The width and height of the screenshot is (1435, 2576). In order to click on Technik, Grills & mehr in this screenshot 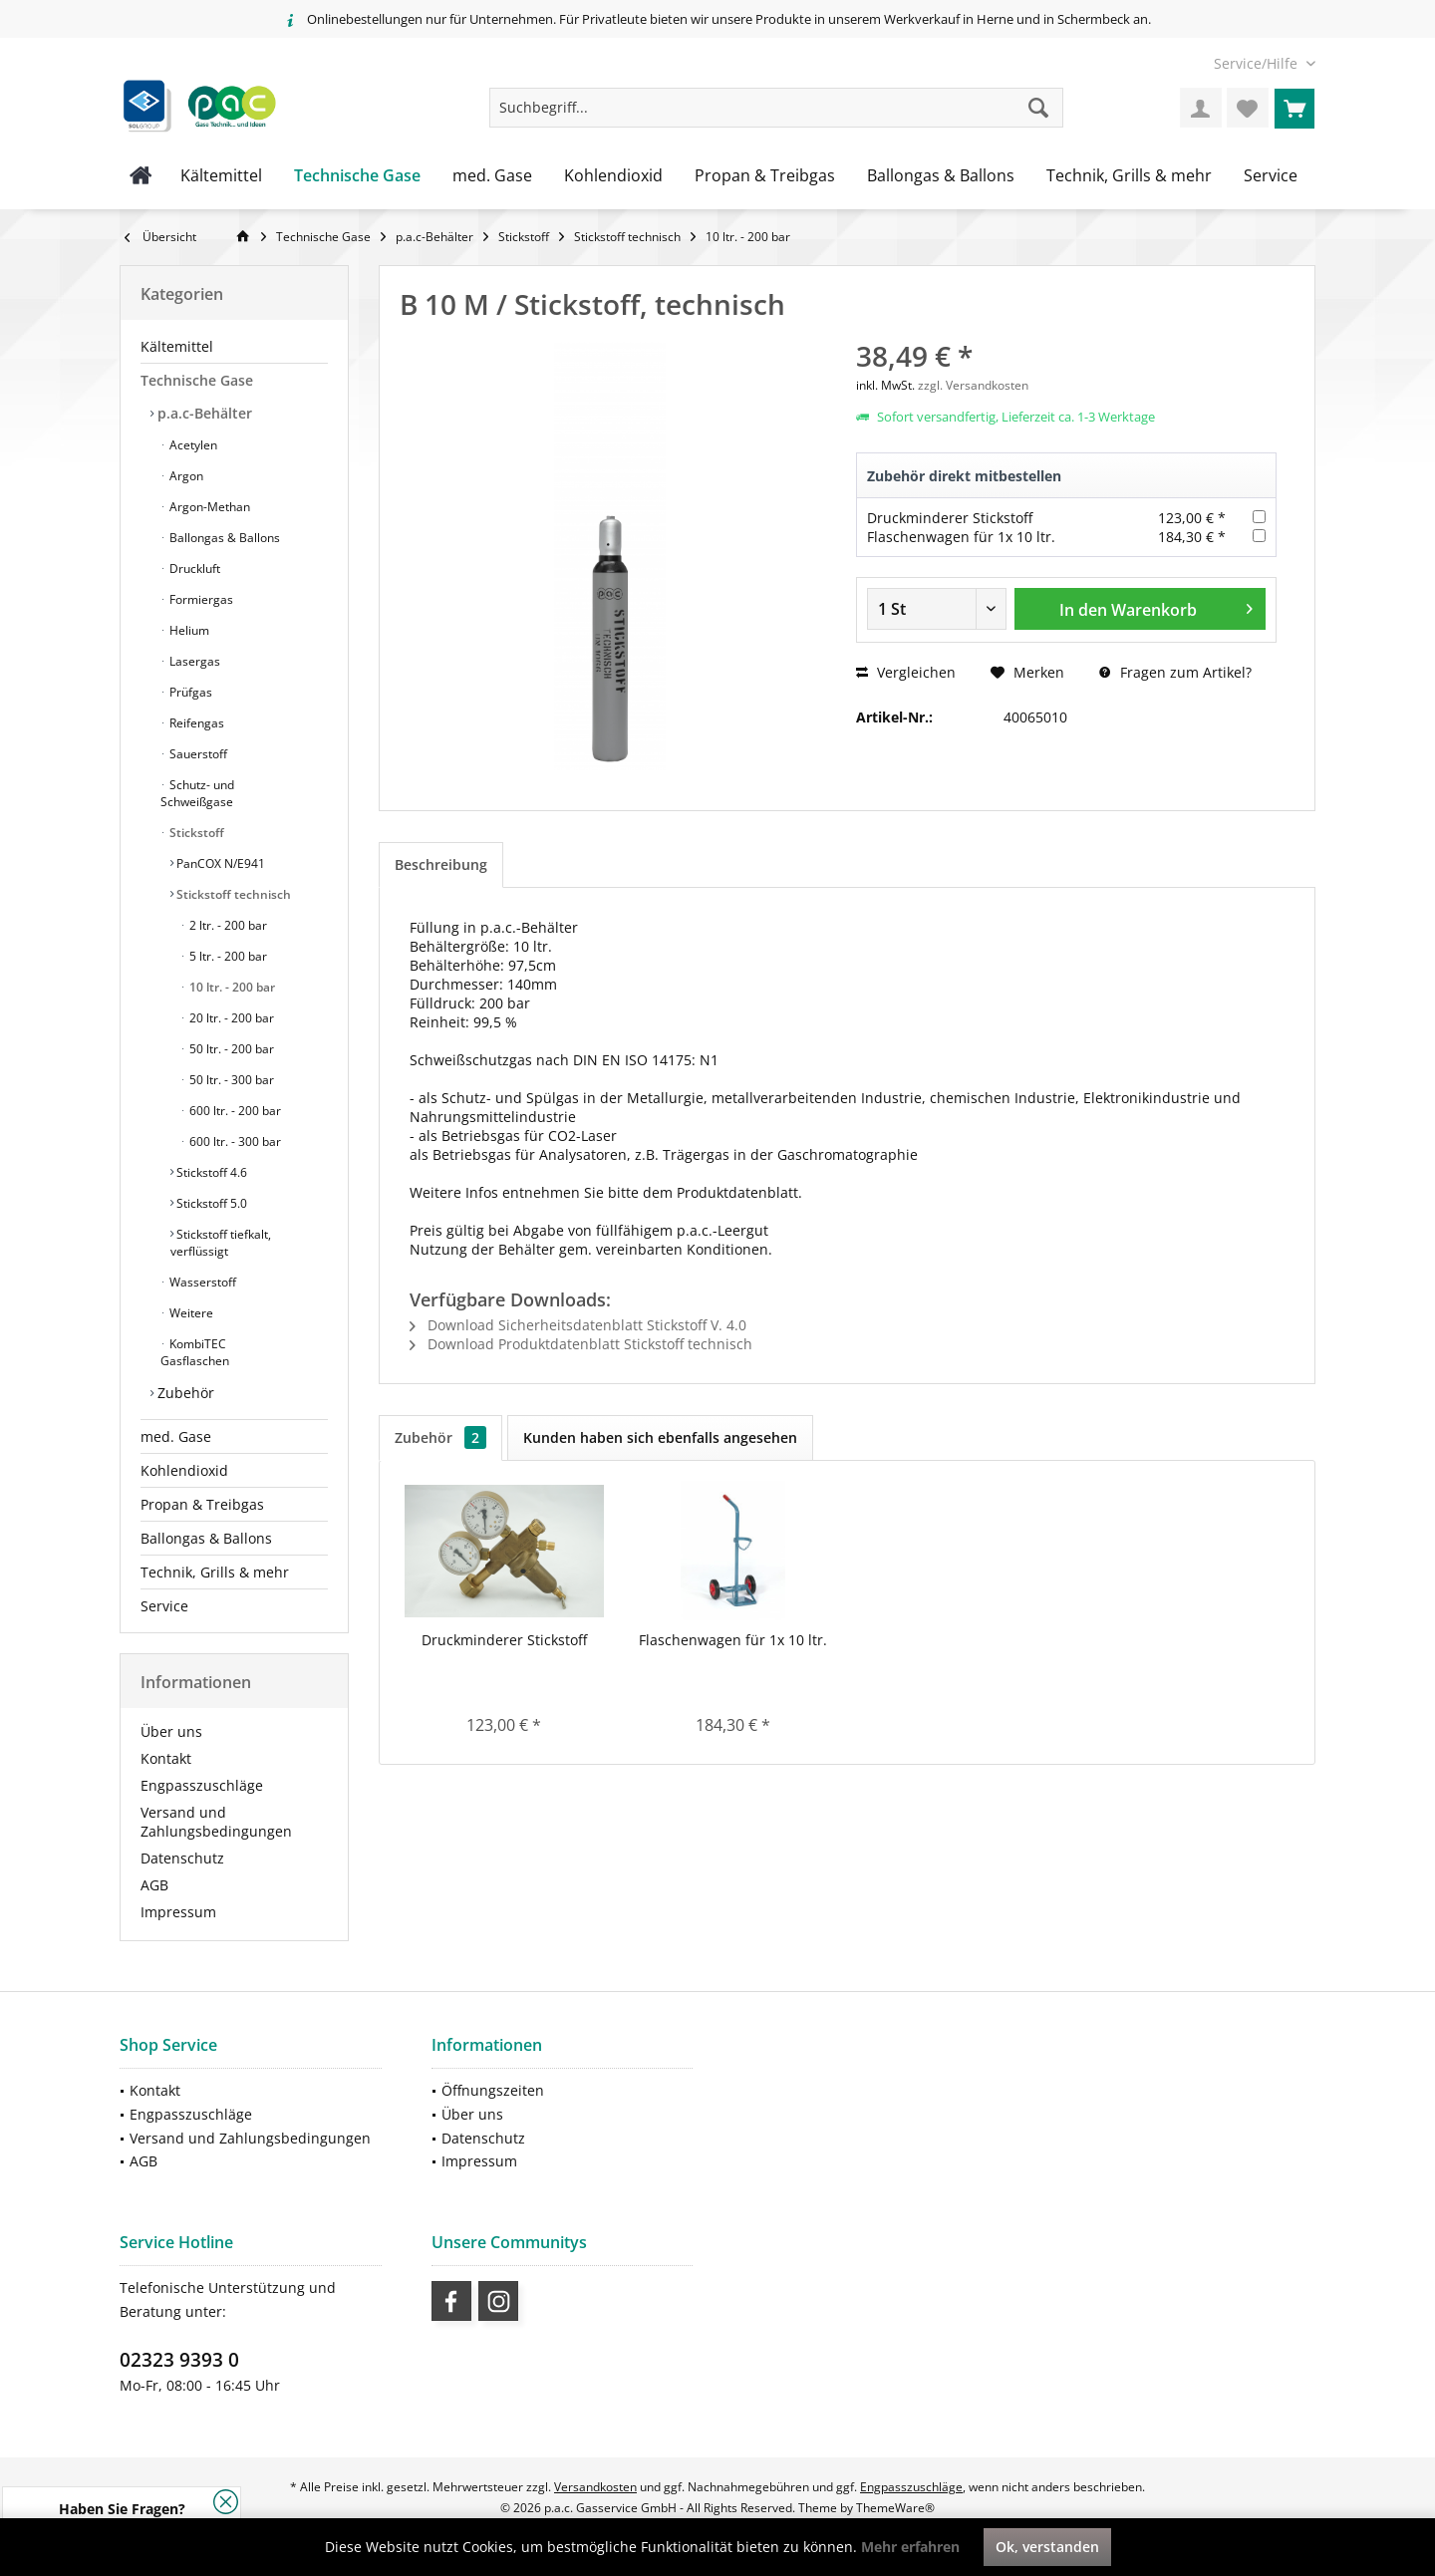, I will do `click(215, 1572)`.